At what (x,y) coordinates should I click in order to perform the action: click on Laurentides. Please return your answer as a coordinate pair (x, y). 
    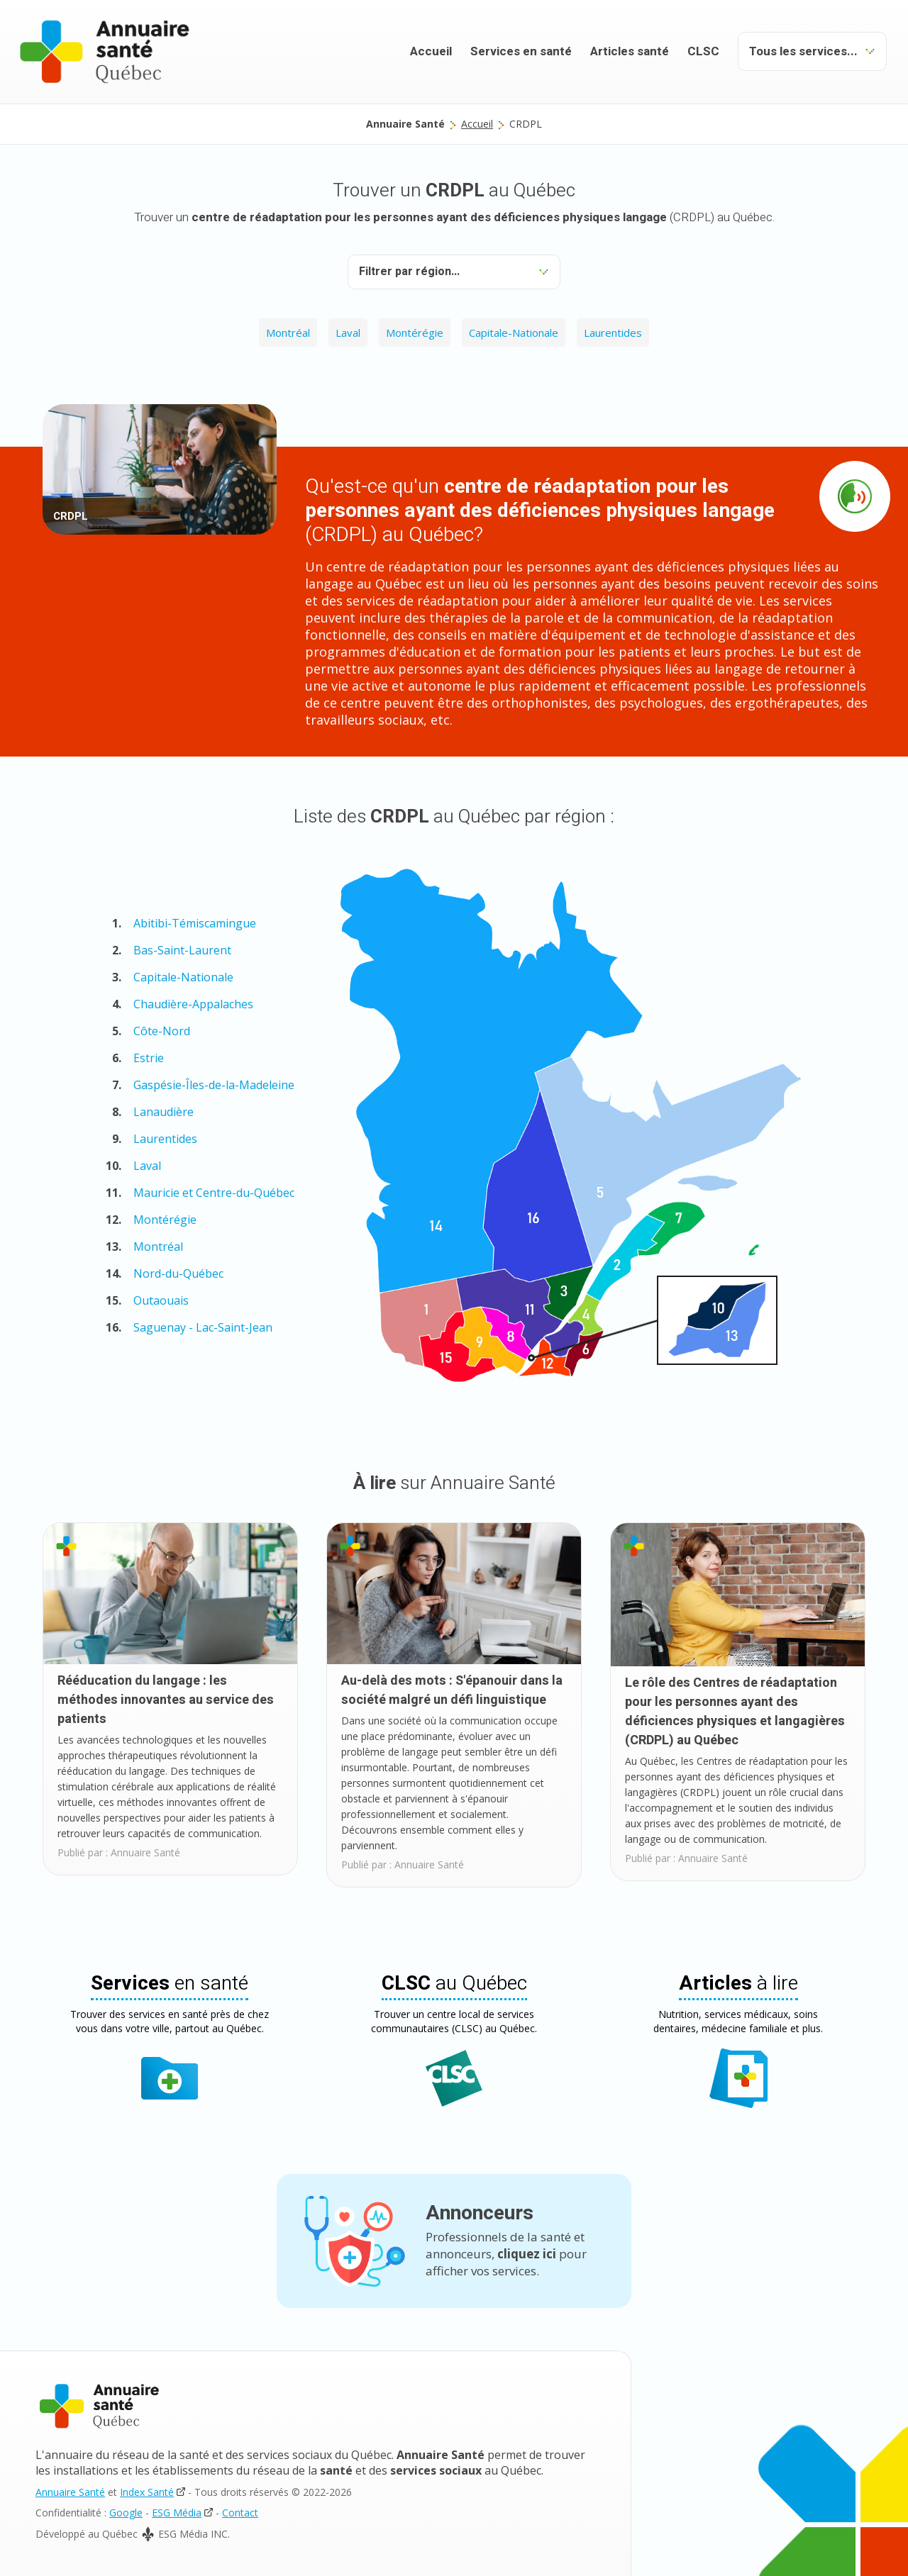
    Looking at the image, I should click on (613, 332).